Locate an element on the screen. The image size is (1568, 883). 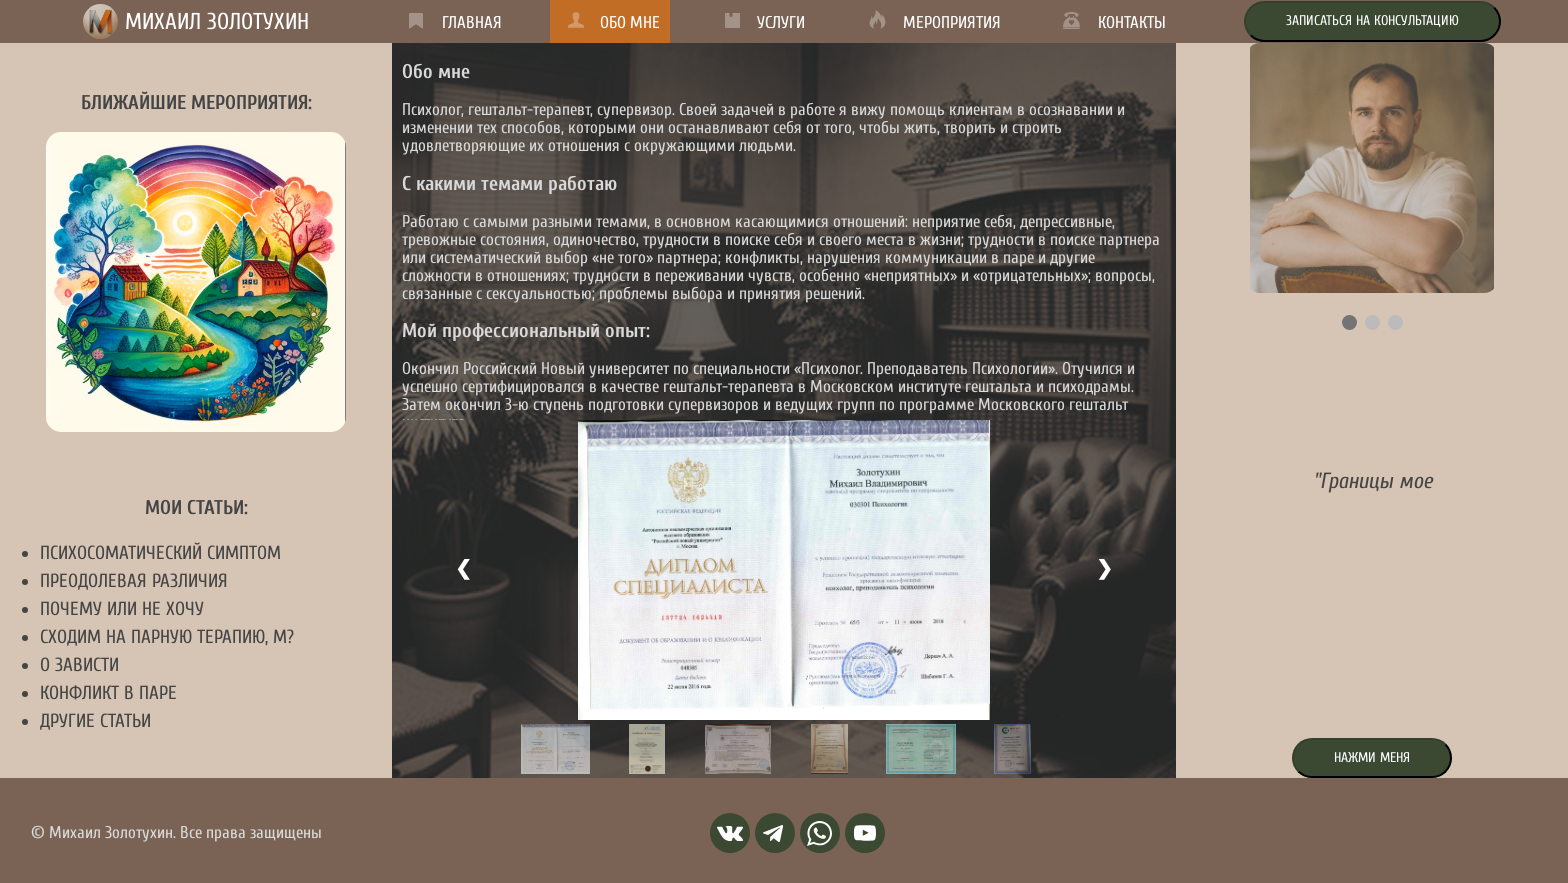
Контакты is located at coordinates (1132, 22).